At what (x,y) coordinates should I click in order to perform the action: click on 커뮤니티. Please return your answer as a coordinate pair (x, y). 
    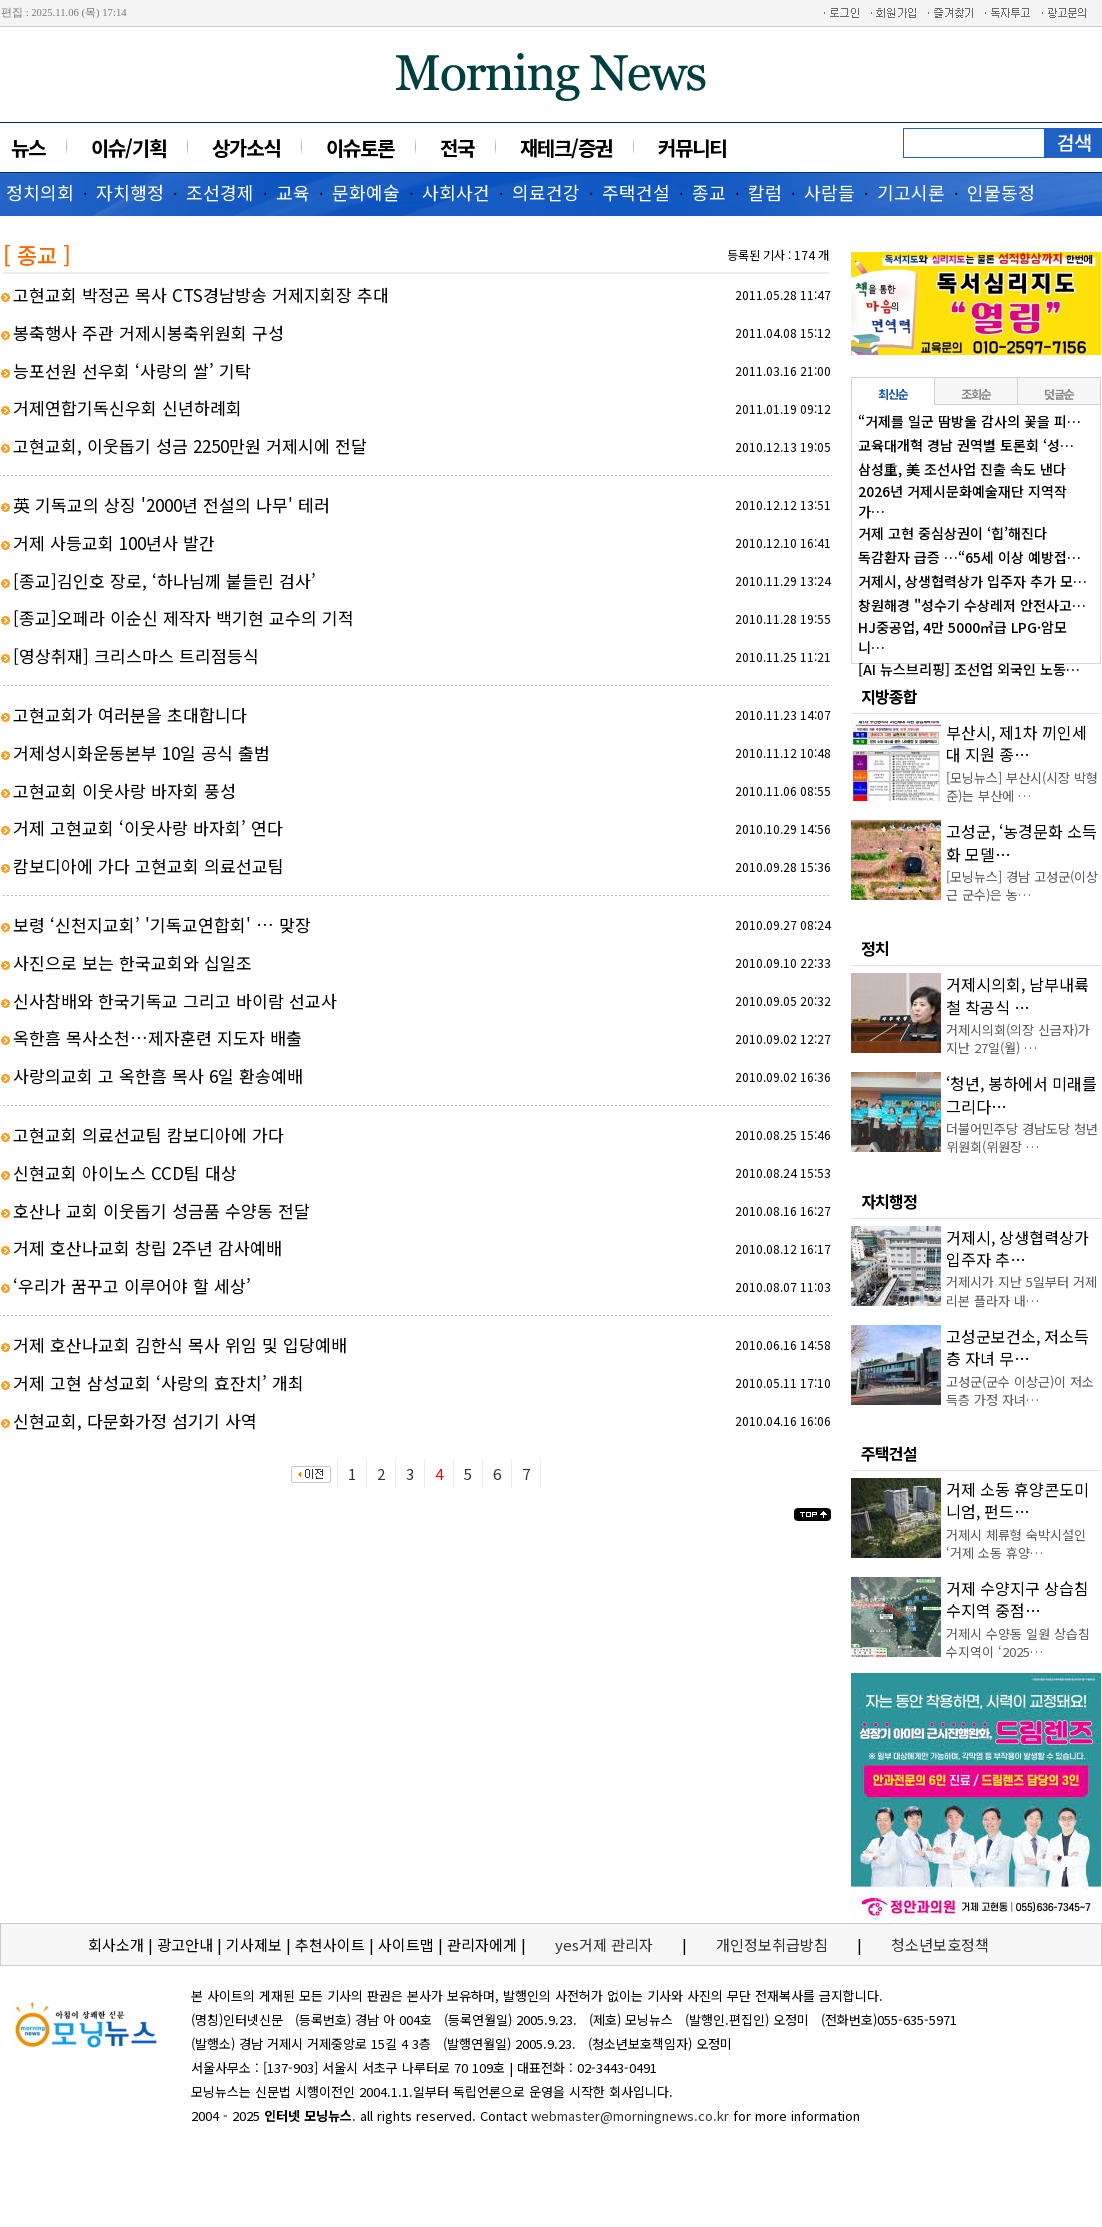
    Looking at the image, I should click on (692, 147).